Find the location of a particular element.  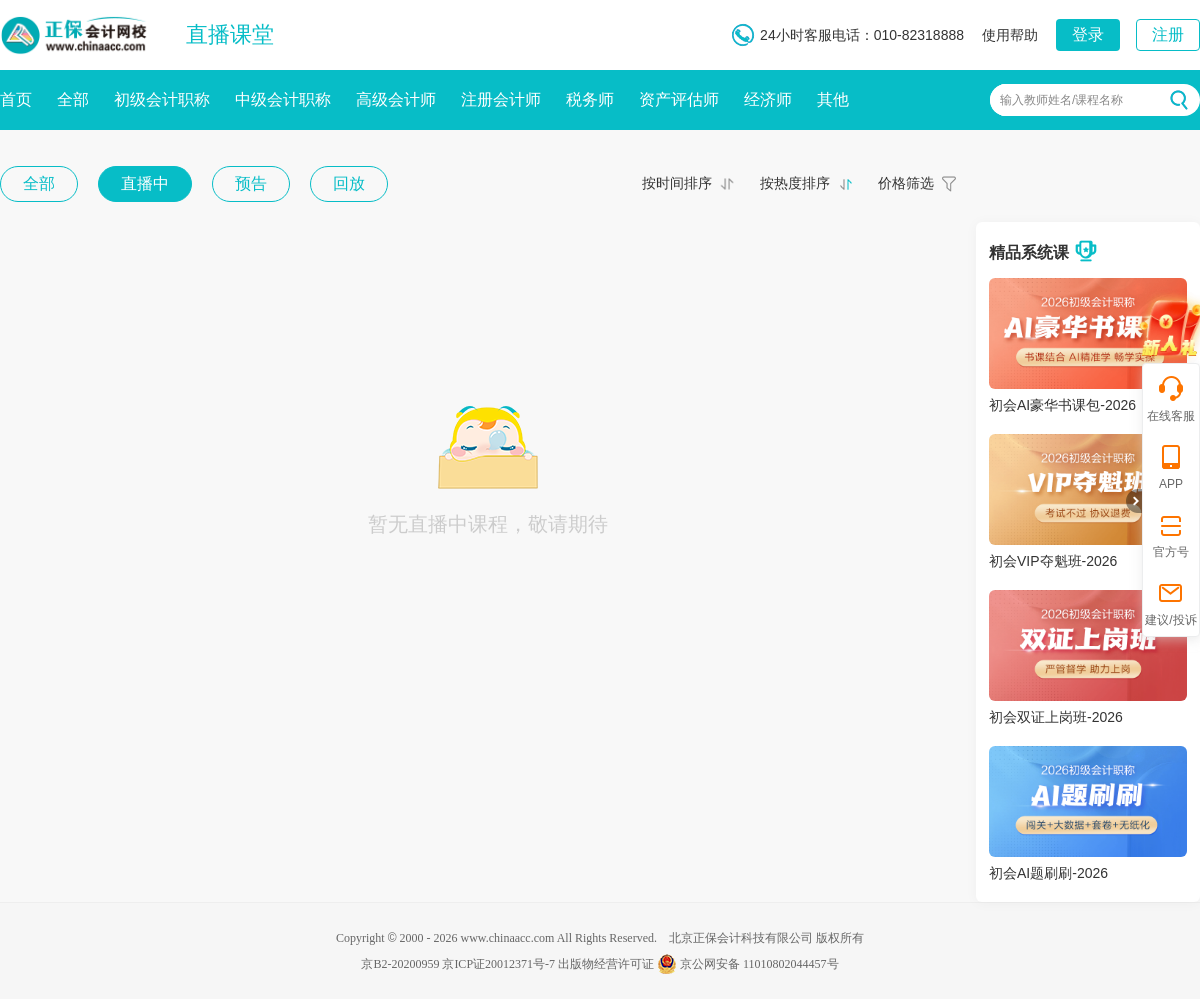

登录 is located at coordinates (1088, 34).